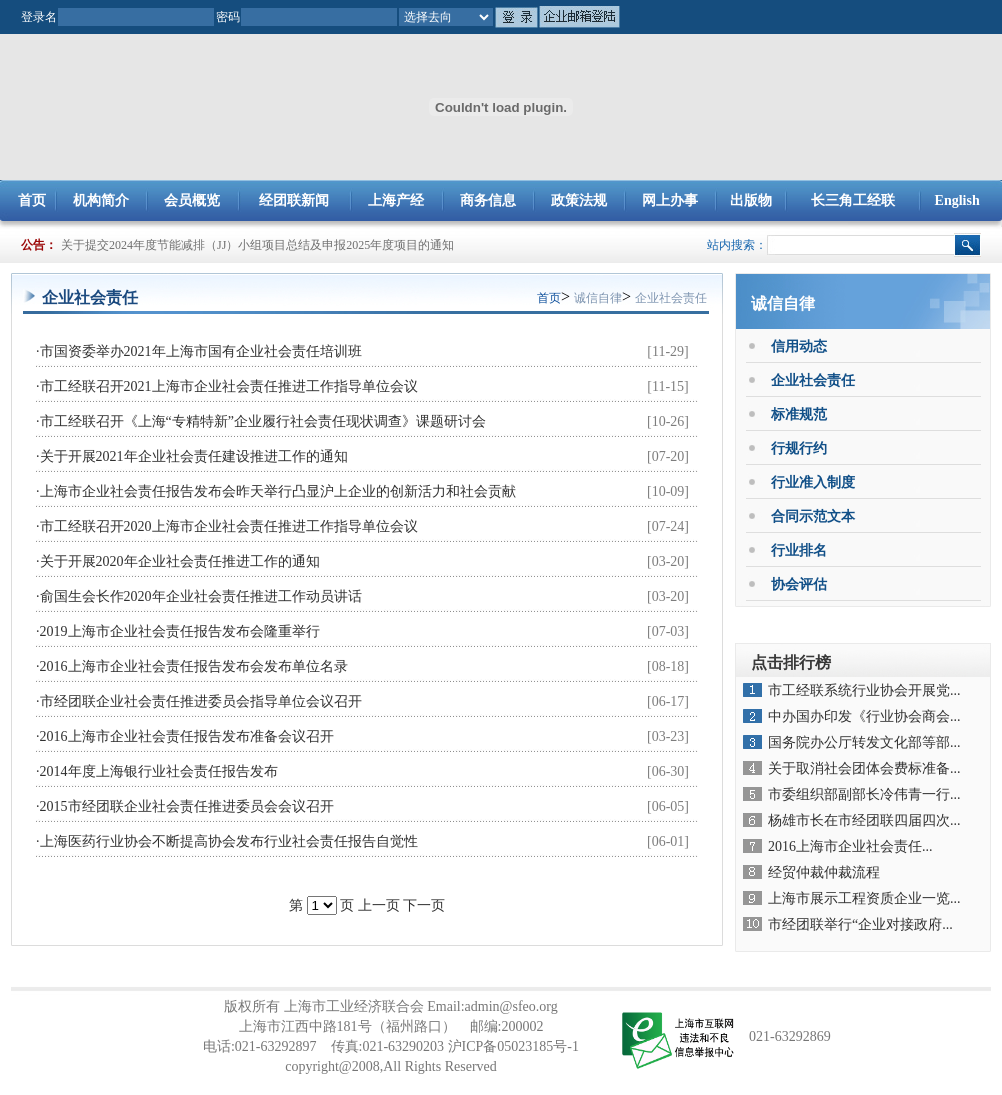 The height and width of the screenshot is (1095, 1002). What do you see at coordinates (864, 794) in the screenshot?
I see `市委组织部副部长冷伟青一行...` at bounding box center [864, 794].